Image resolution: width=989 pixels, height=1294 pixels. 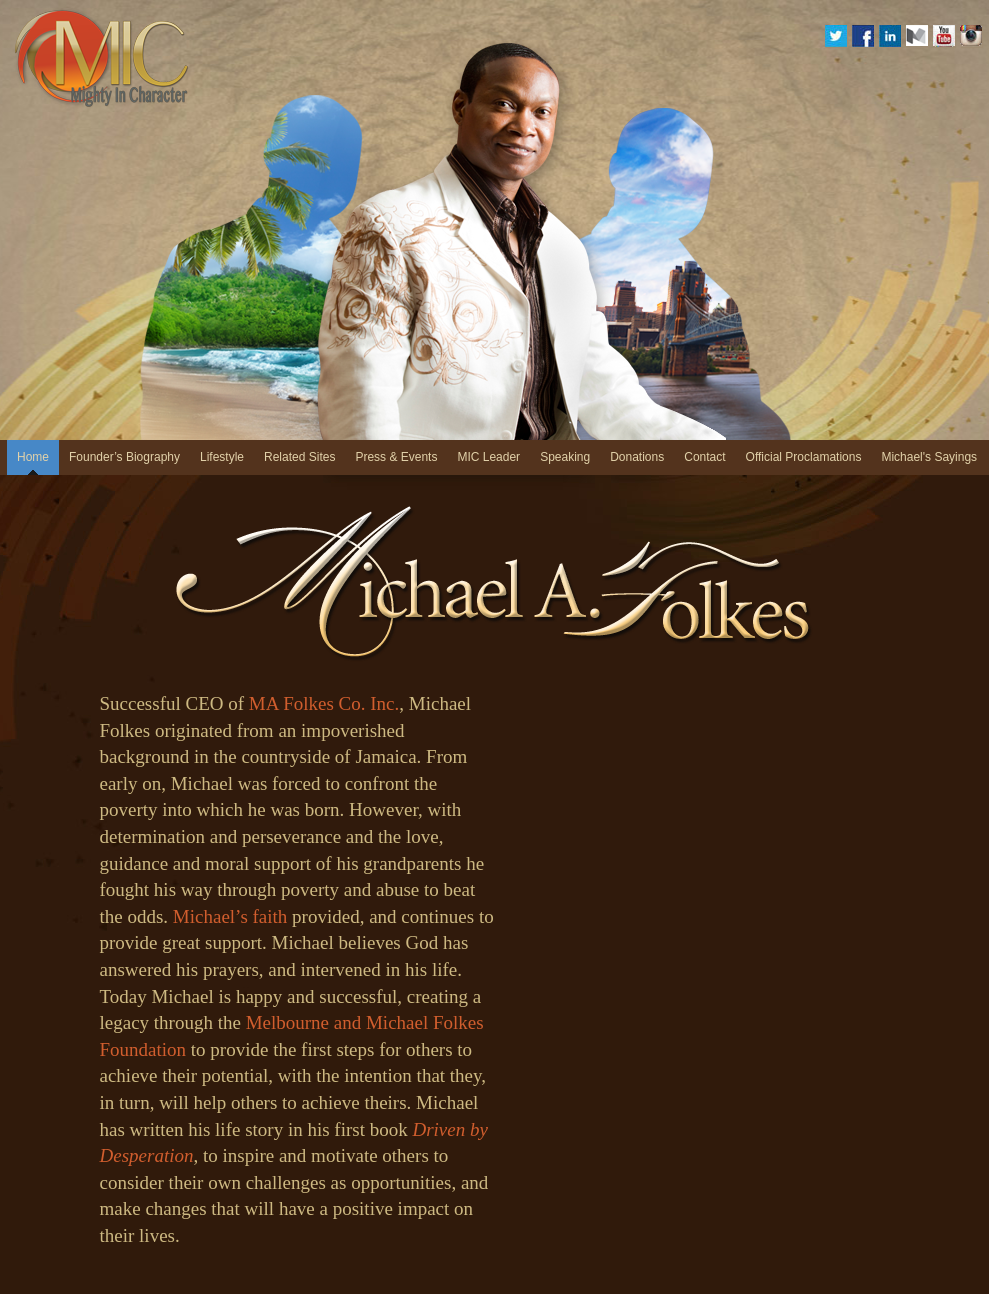 What do you see at coordinates (124, 457) in the screenshot?
I see `Founder’s Biography` at bounding box center [124, 457].